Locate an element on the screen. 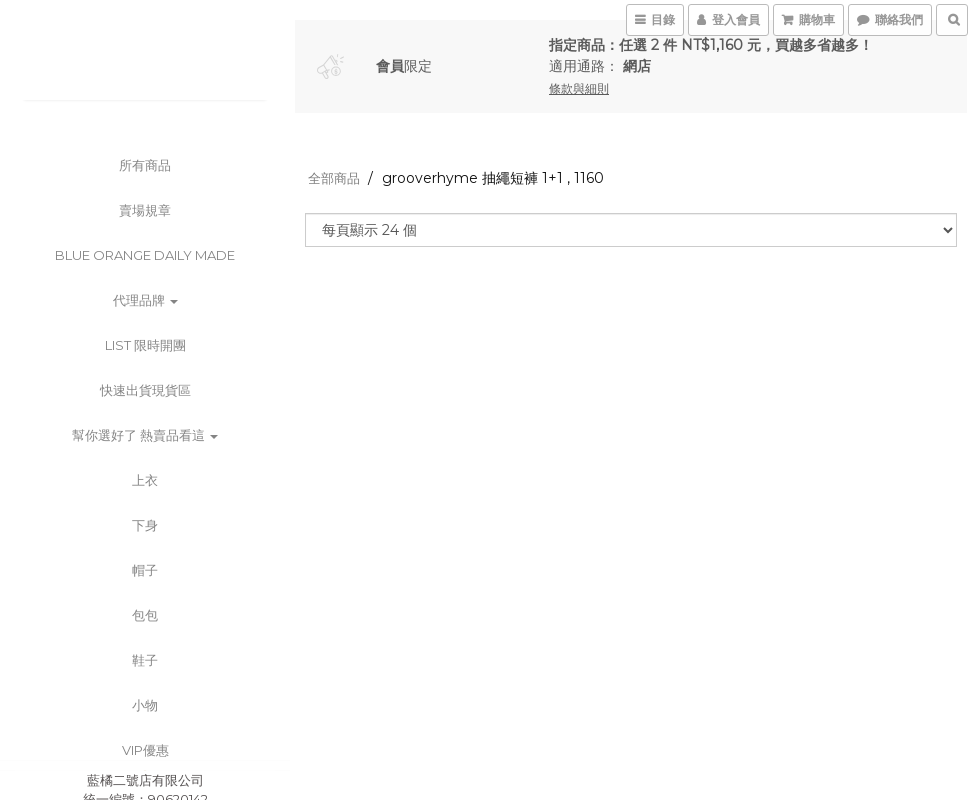 The width and height of the screenshot is (972, 800). 所有商品 is located at coordinates (145, 165).